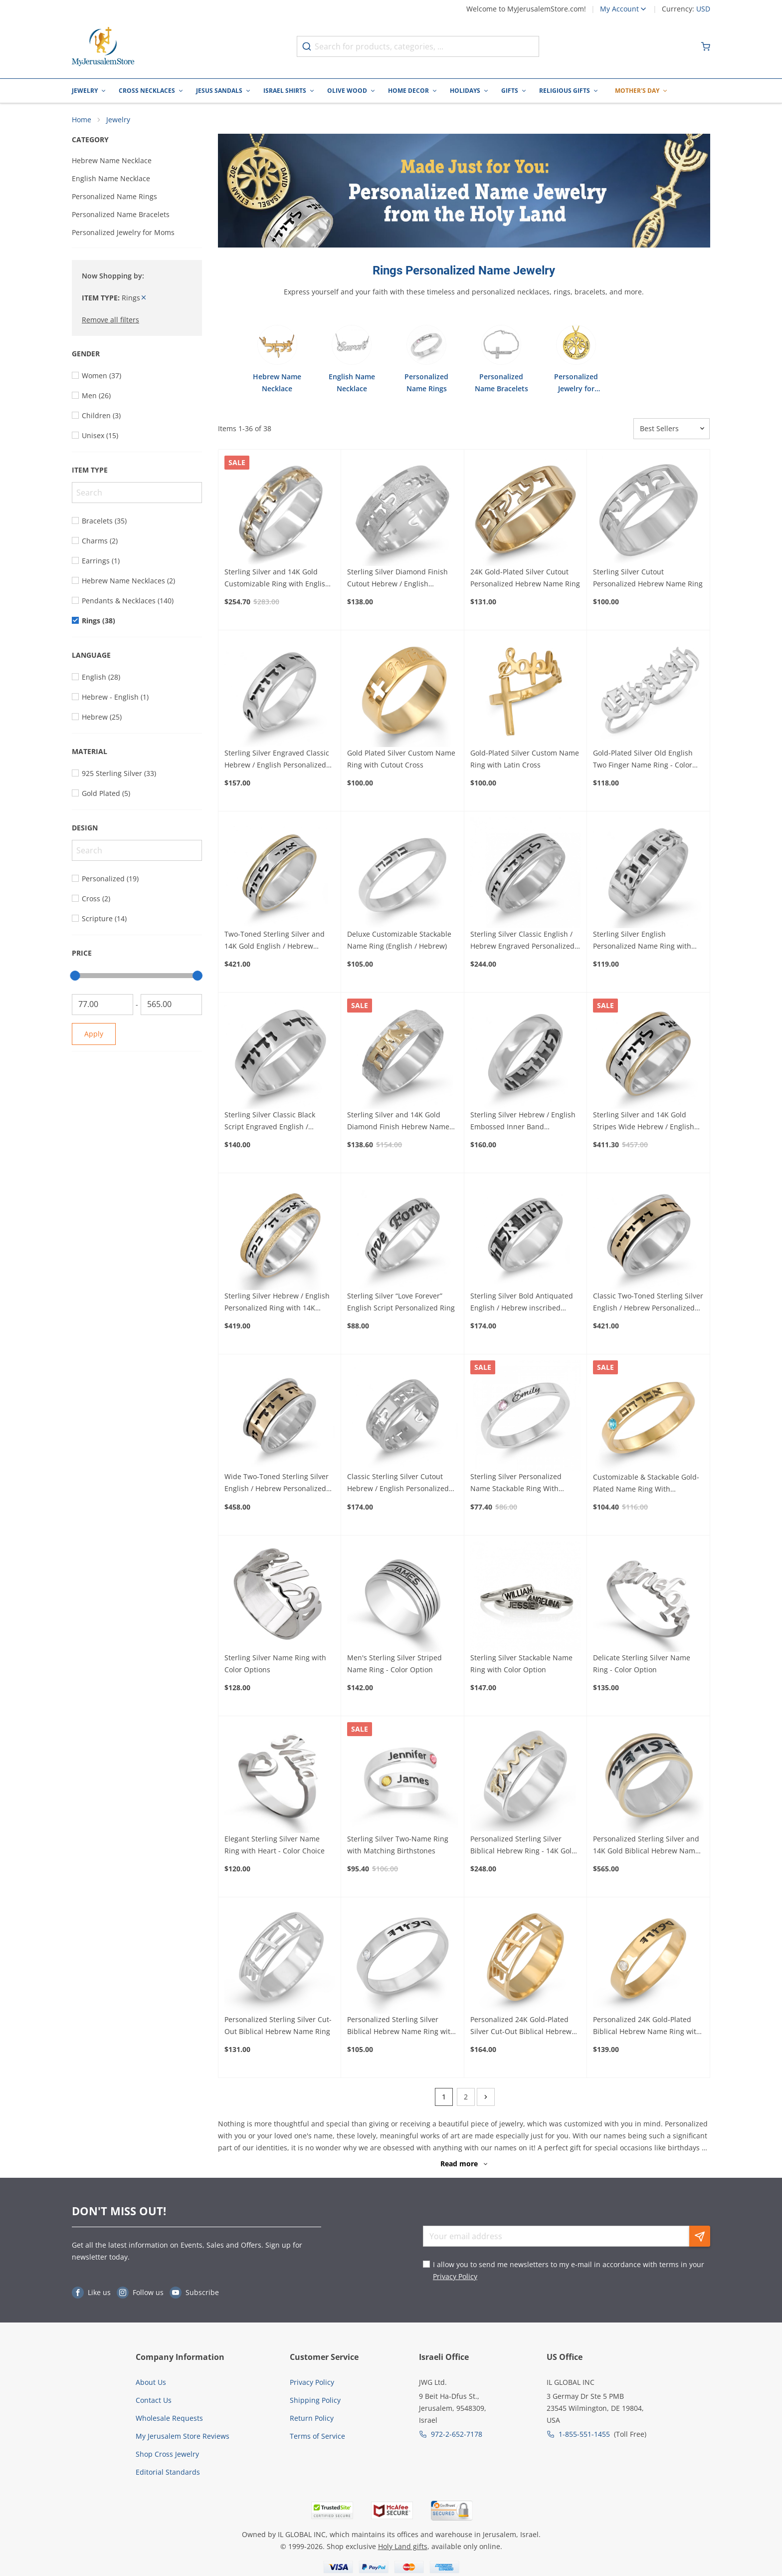  Describe the element at coordinates (641, 1665) in the screenshot. I see `Delicate Sterling Silver Name Ring - Color Option` at that location.